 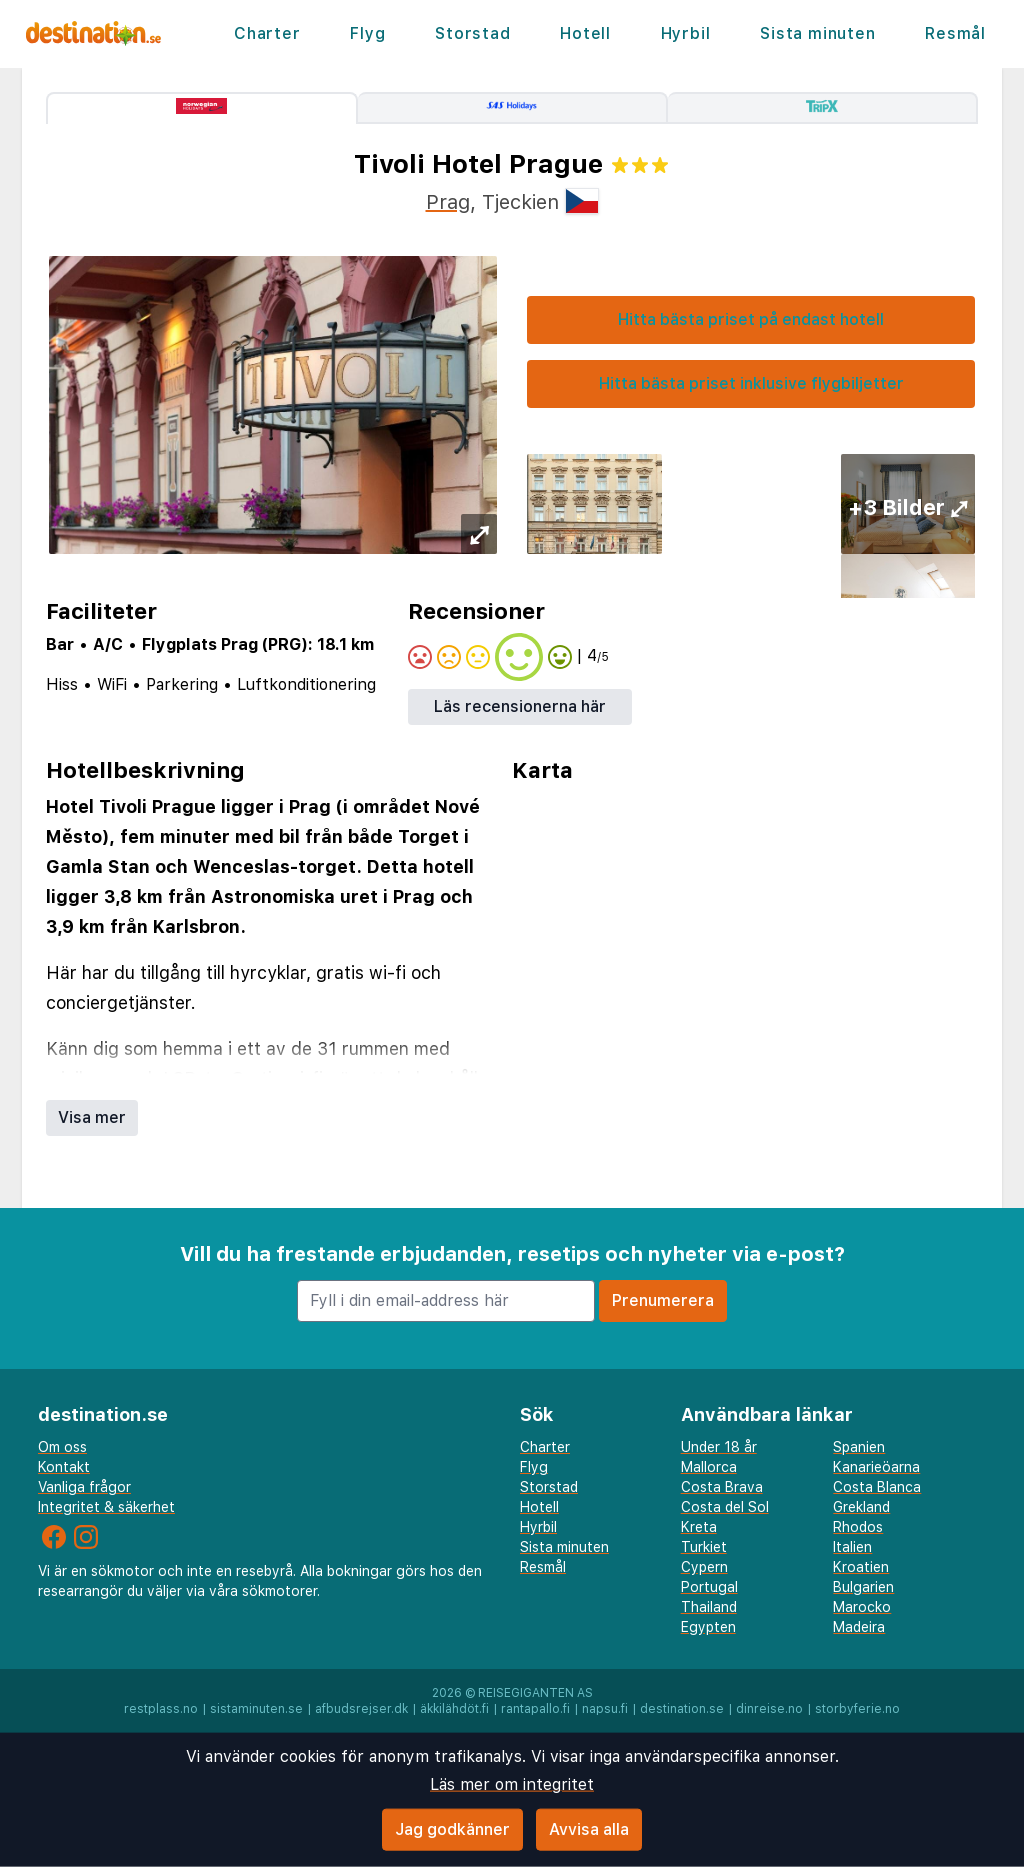 What do you see at coordinates (256, 1709) in the screenshot?
I see `sistaminuten.se` at bounding box center [256, 1709].